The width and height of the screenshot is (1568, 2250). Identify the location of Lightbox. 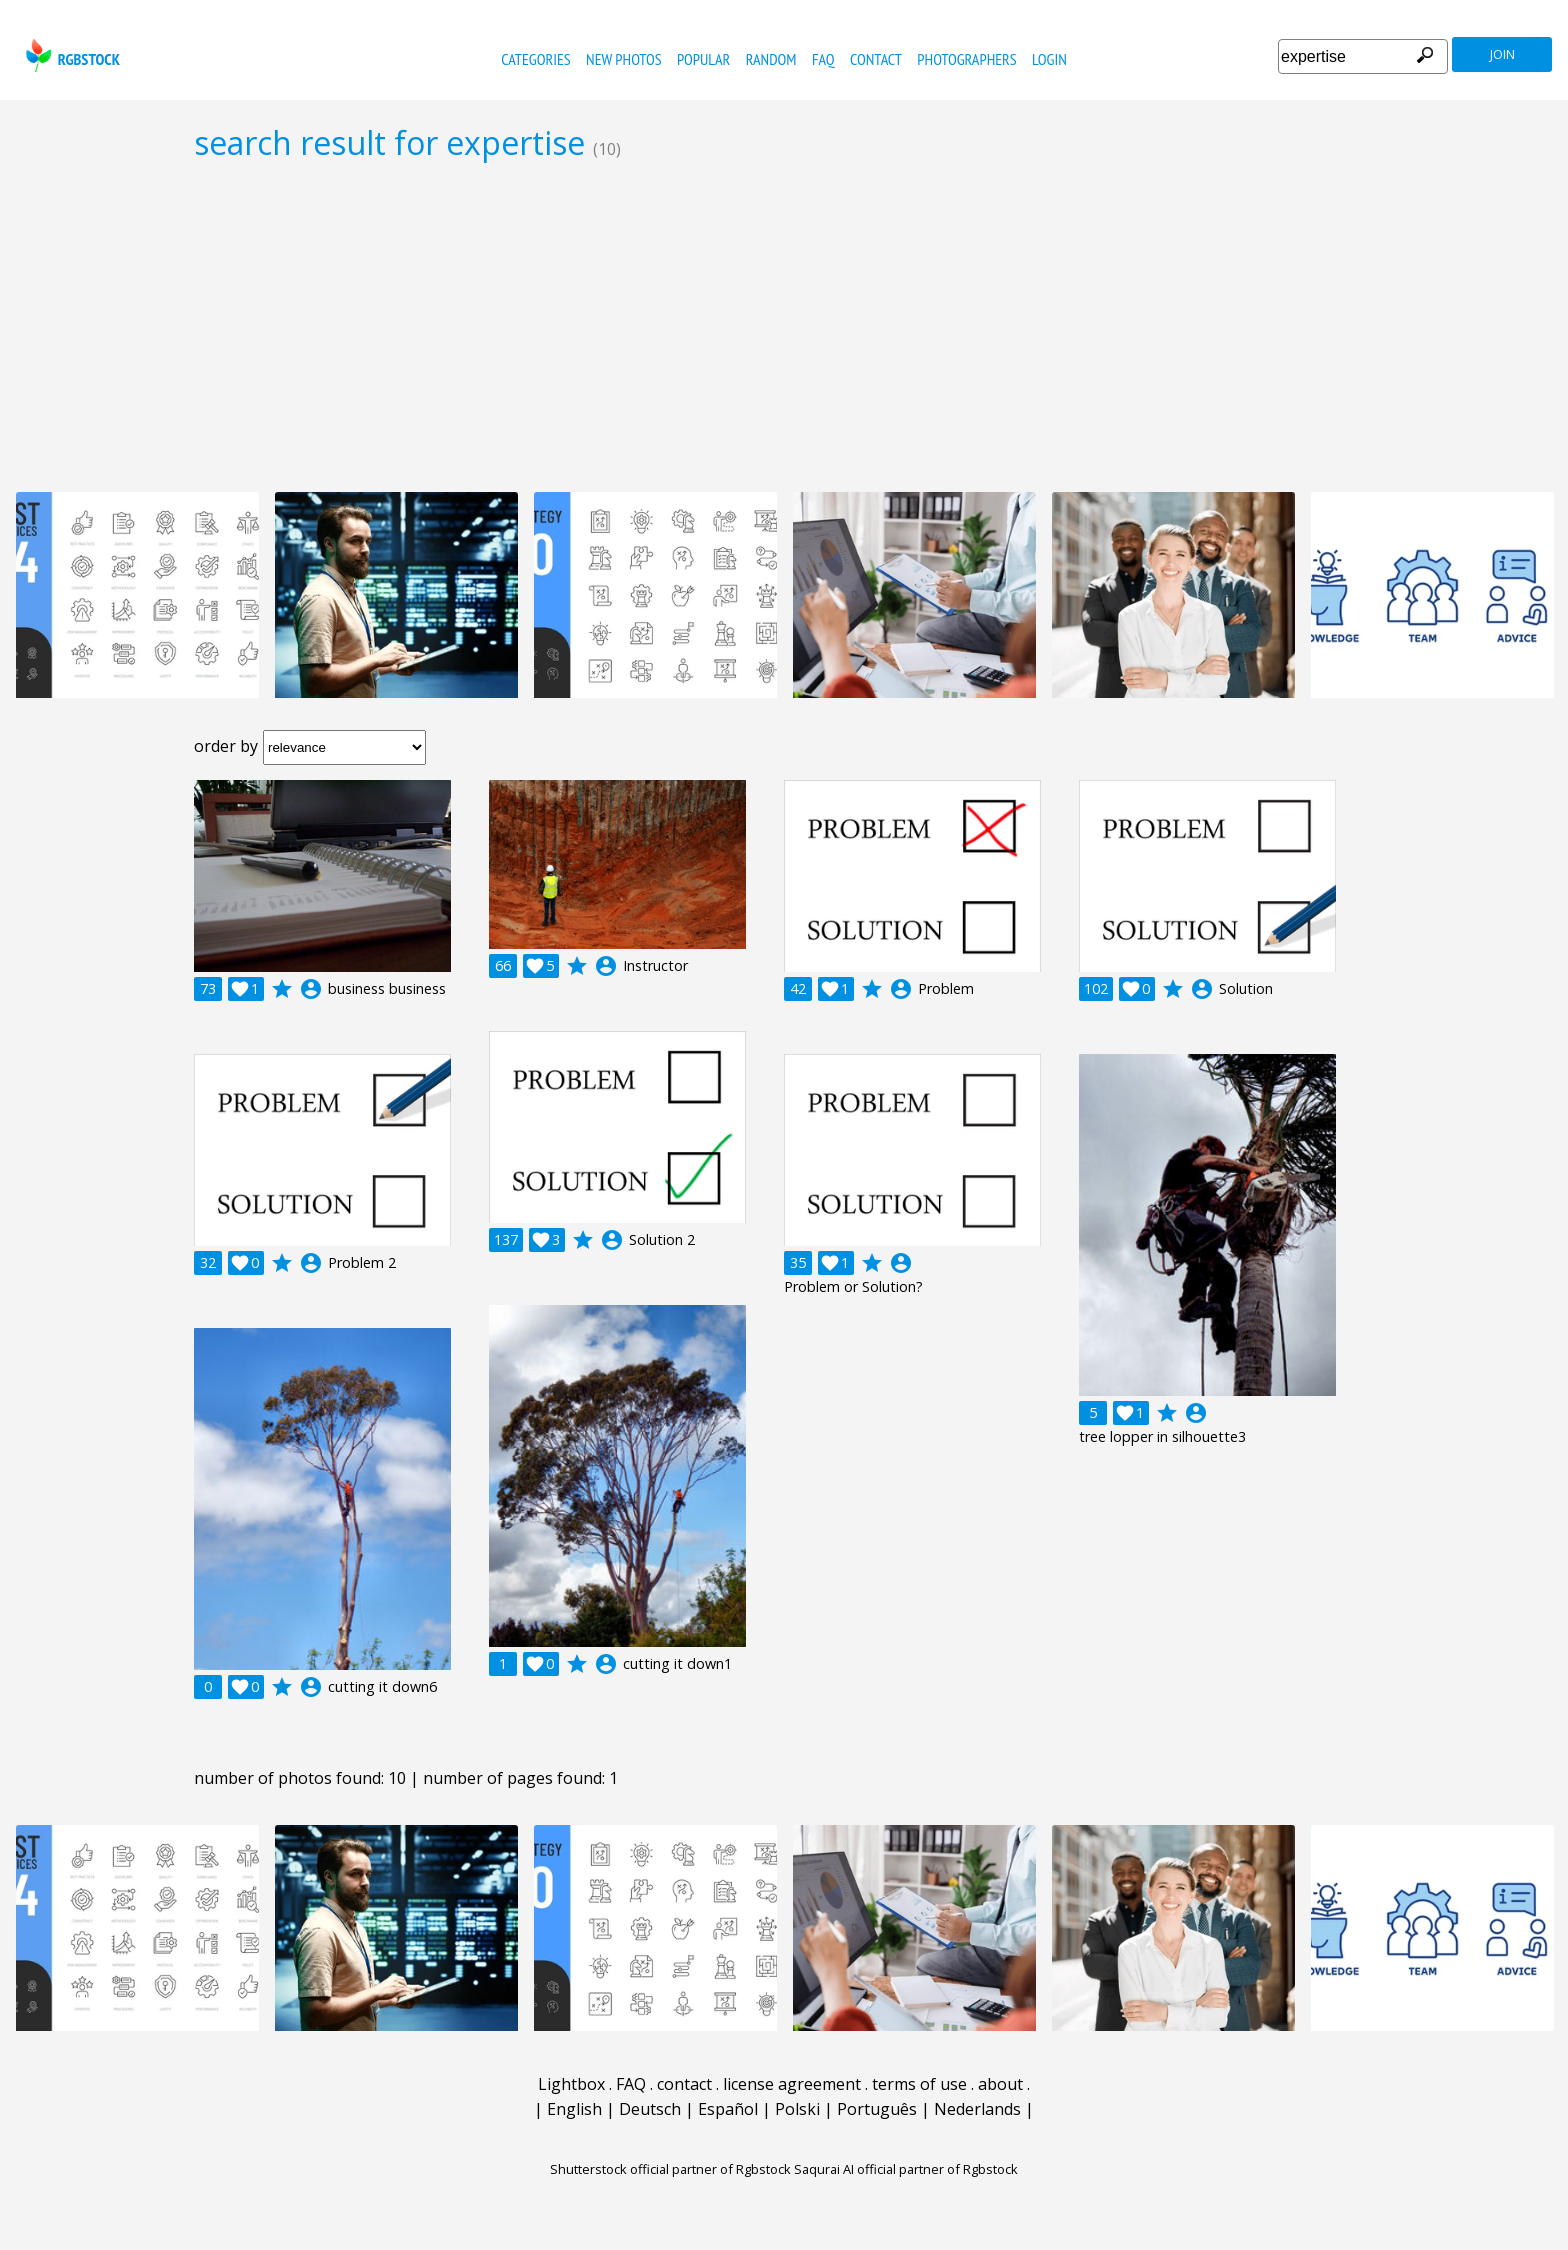
(571, 2084).